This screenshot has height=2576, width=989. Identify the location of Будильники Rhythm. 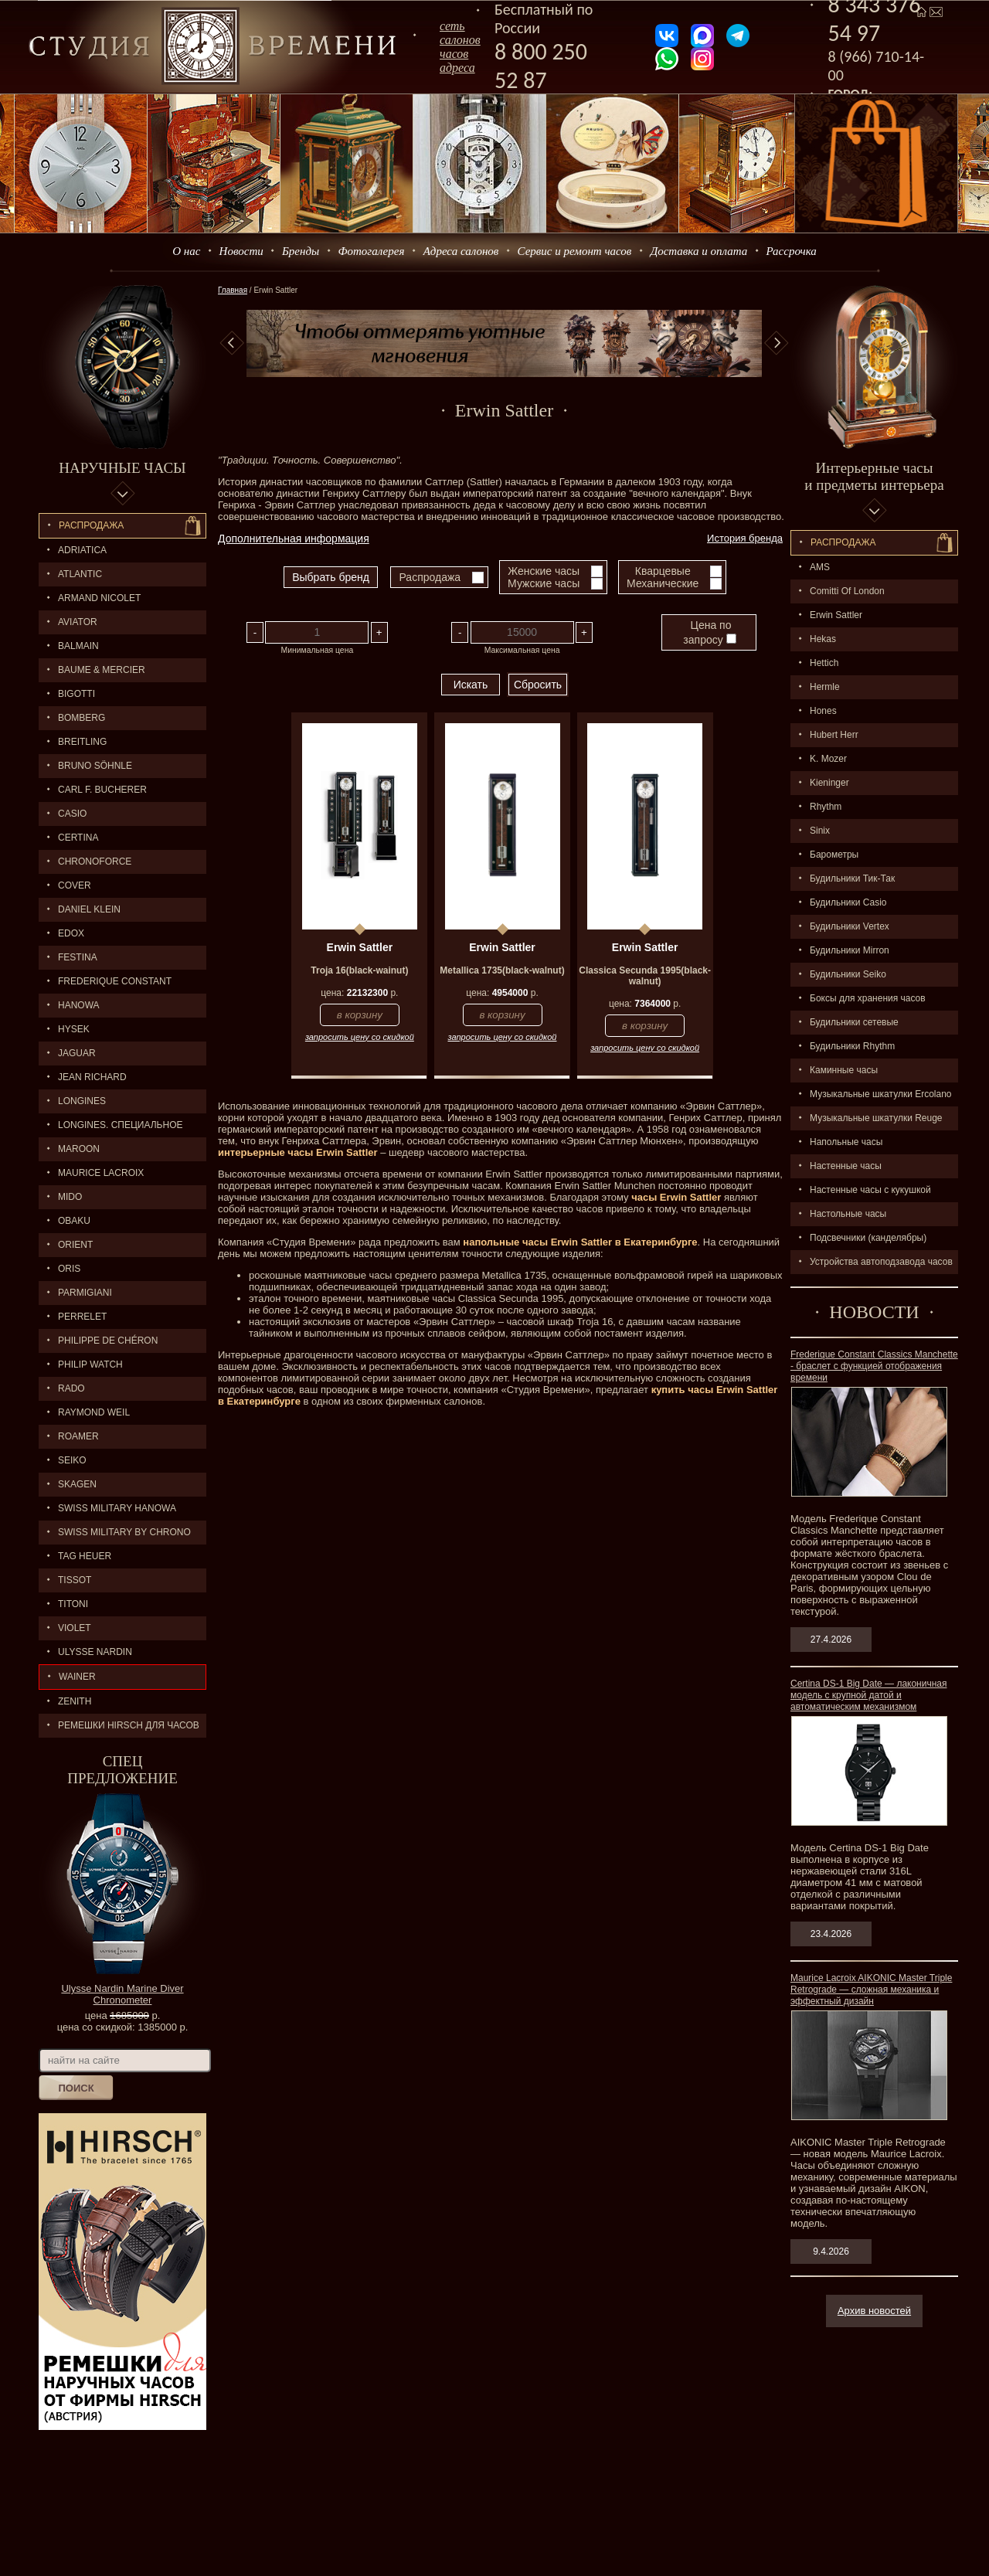
(852, 1046).